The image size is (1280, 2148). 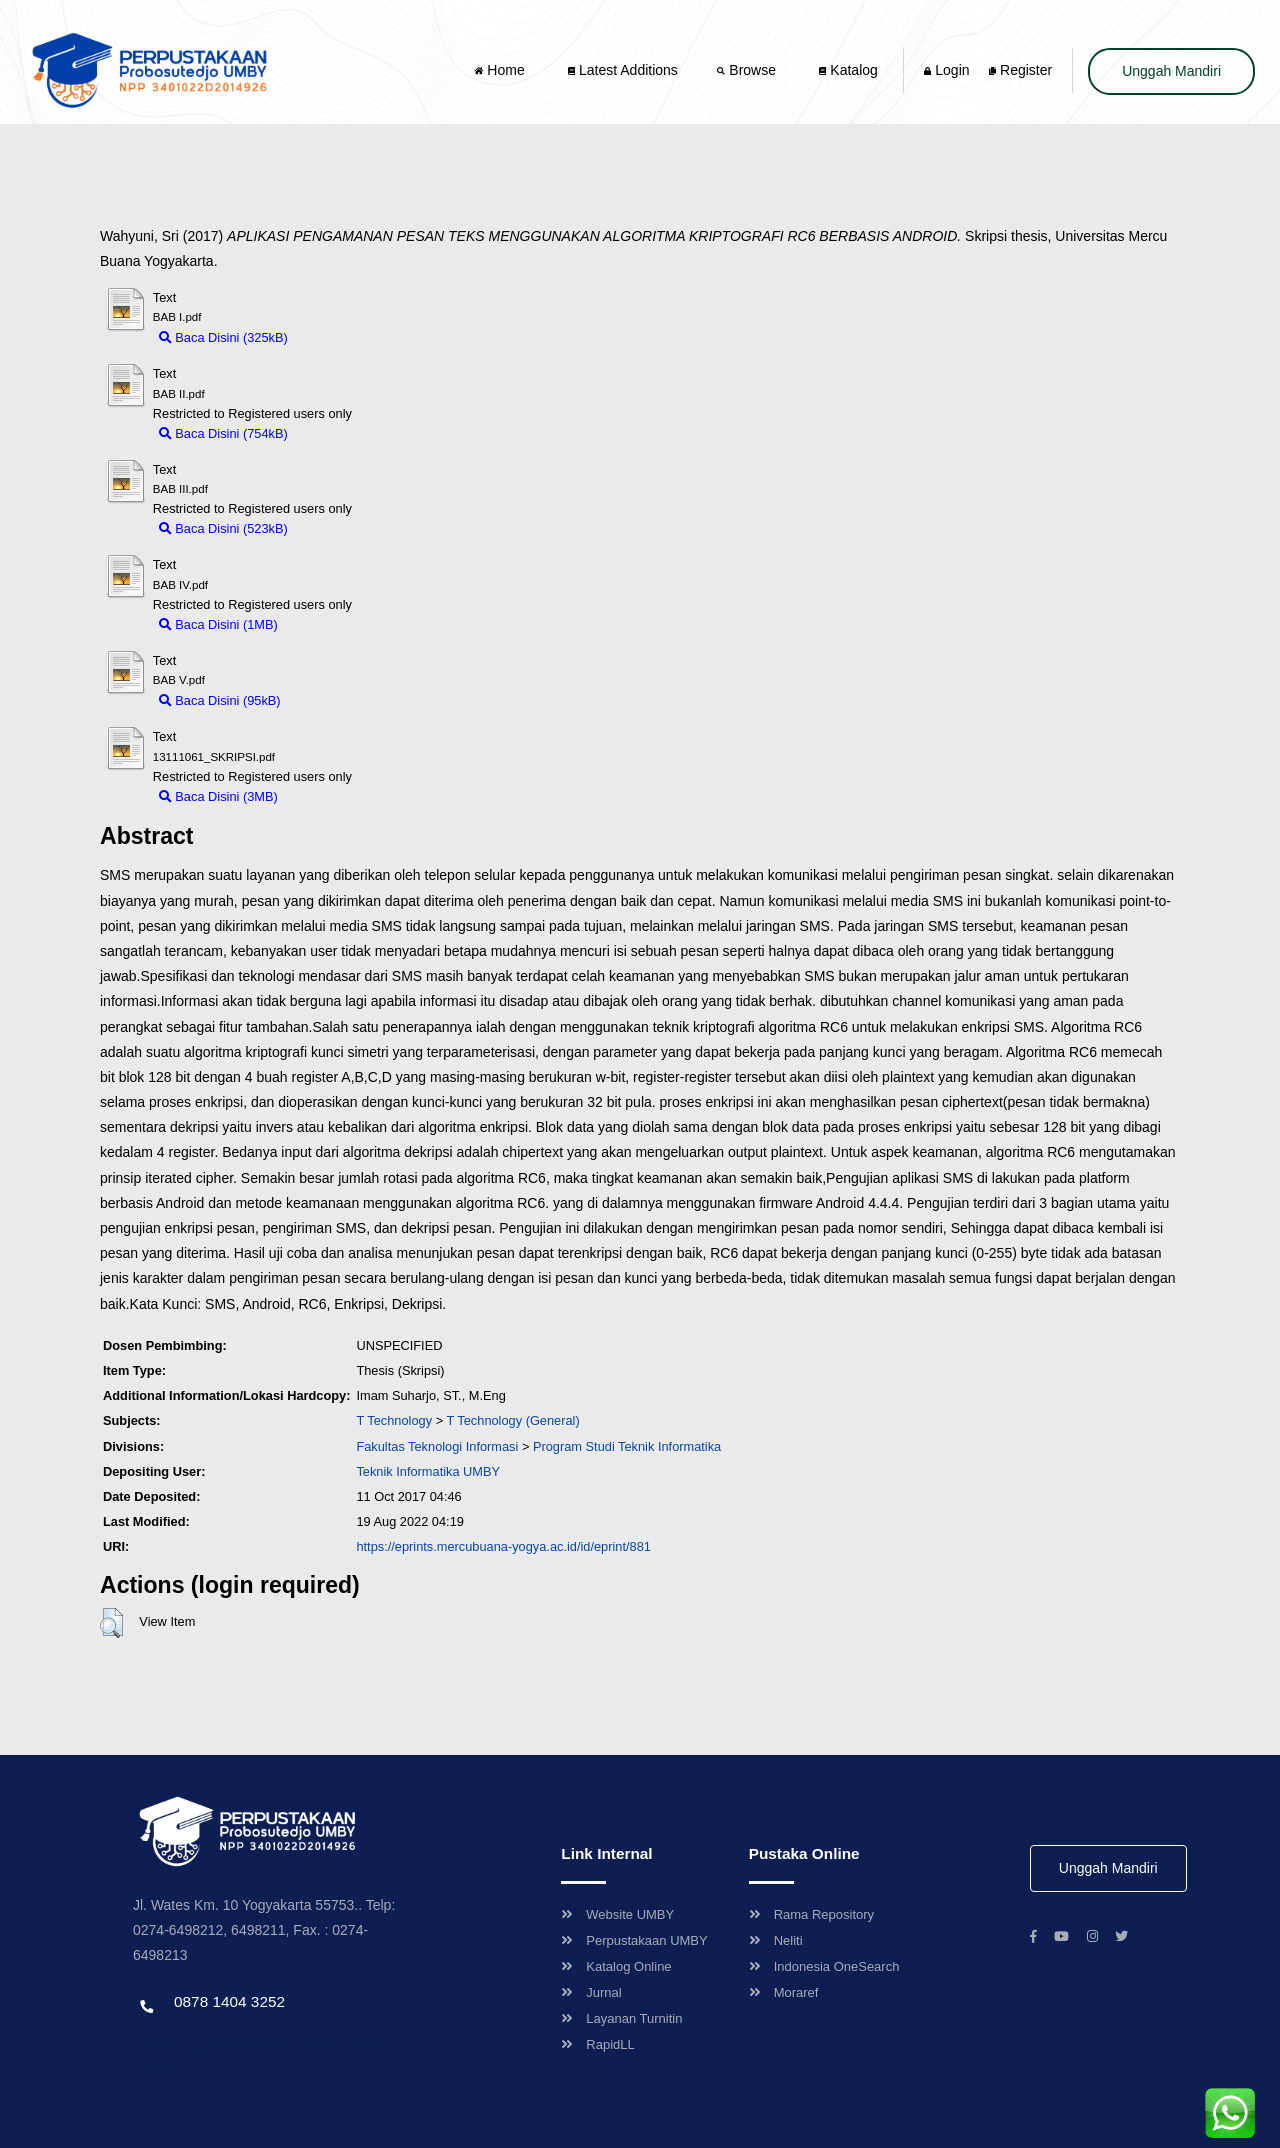 I want to click on Home, so click(x=501, y=70).